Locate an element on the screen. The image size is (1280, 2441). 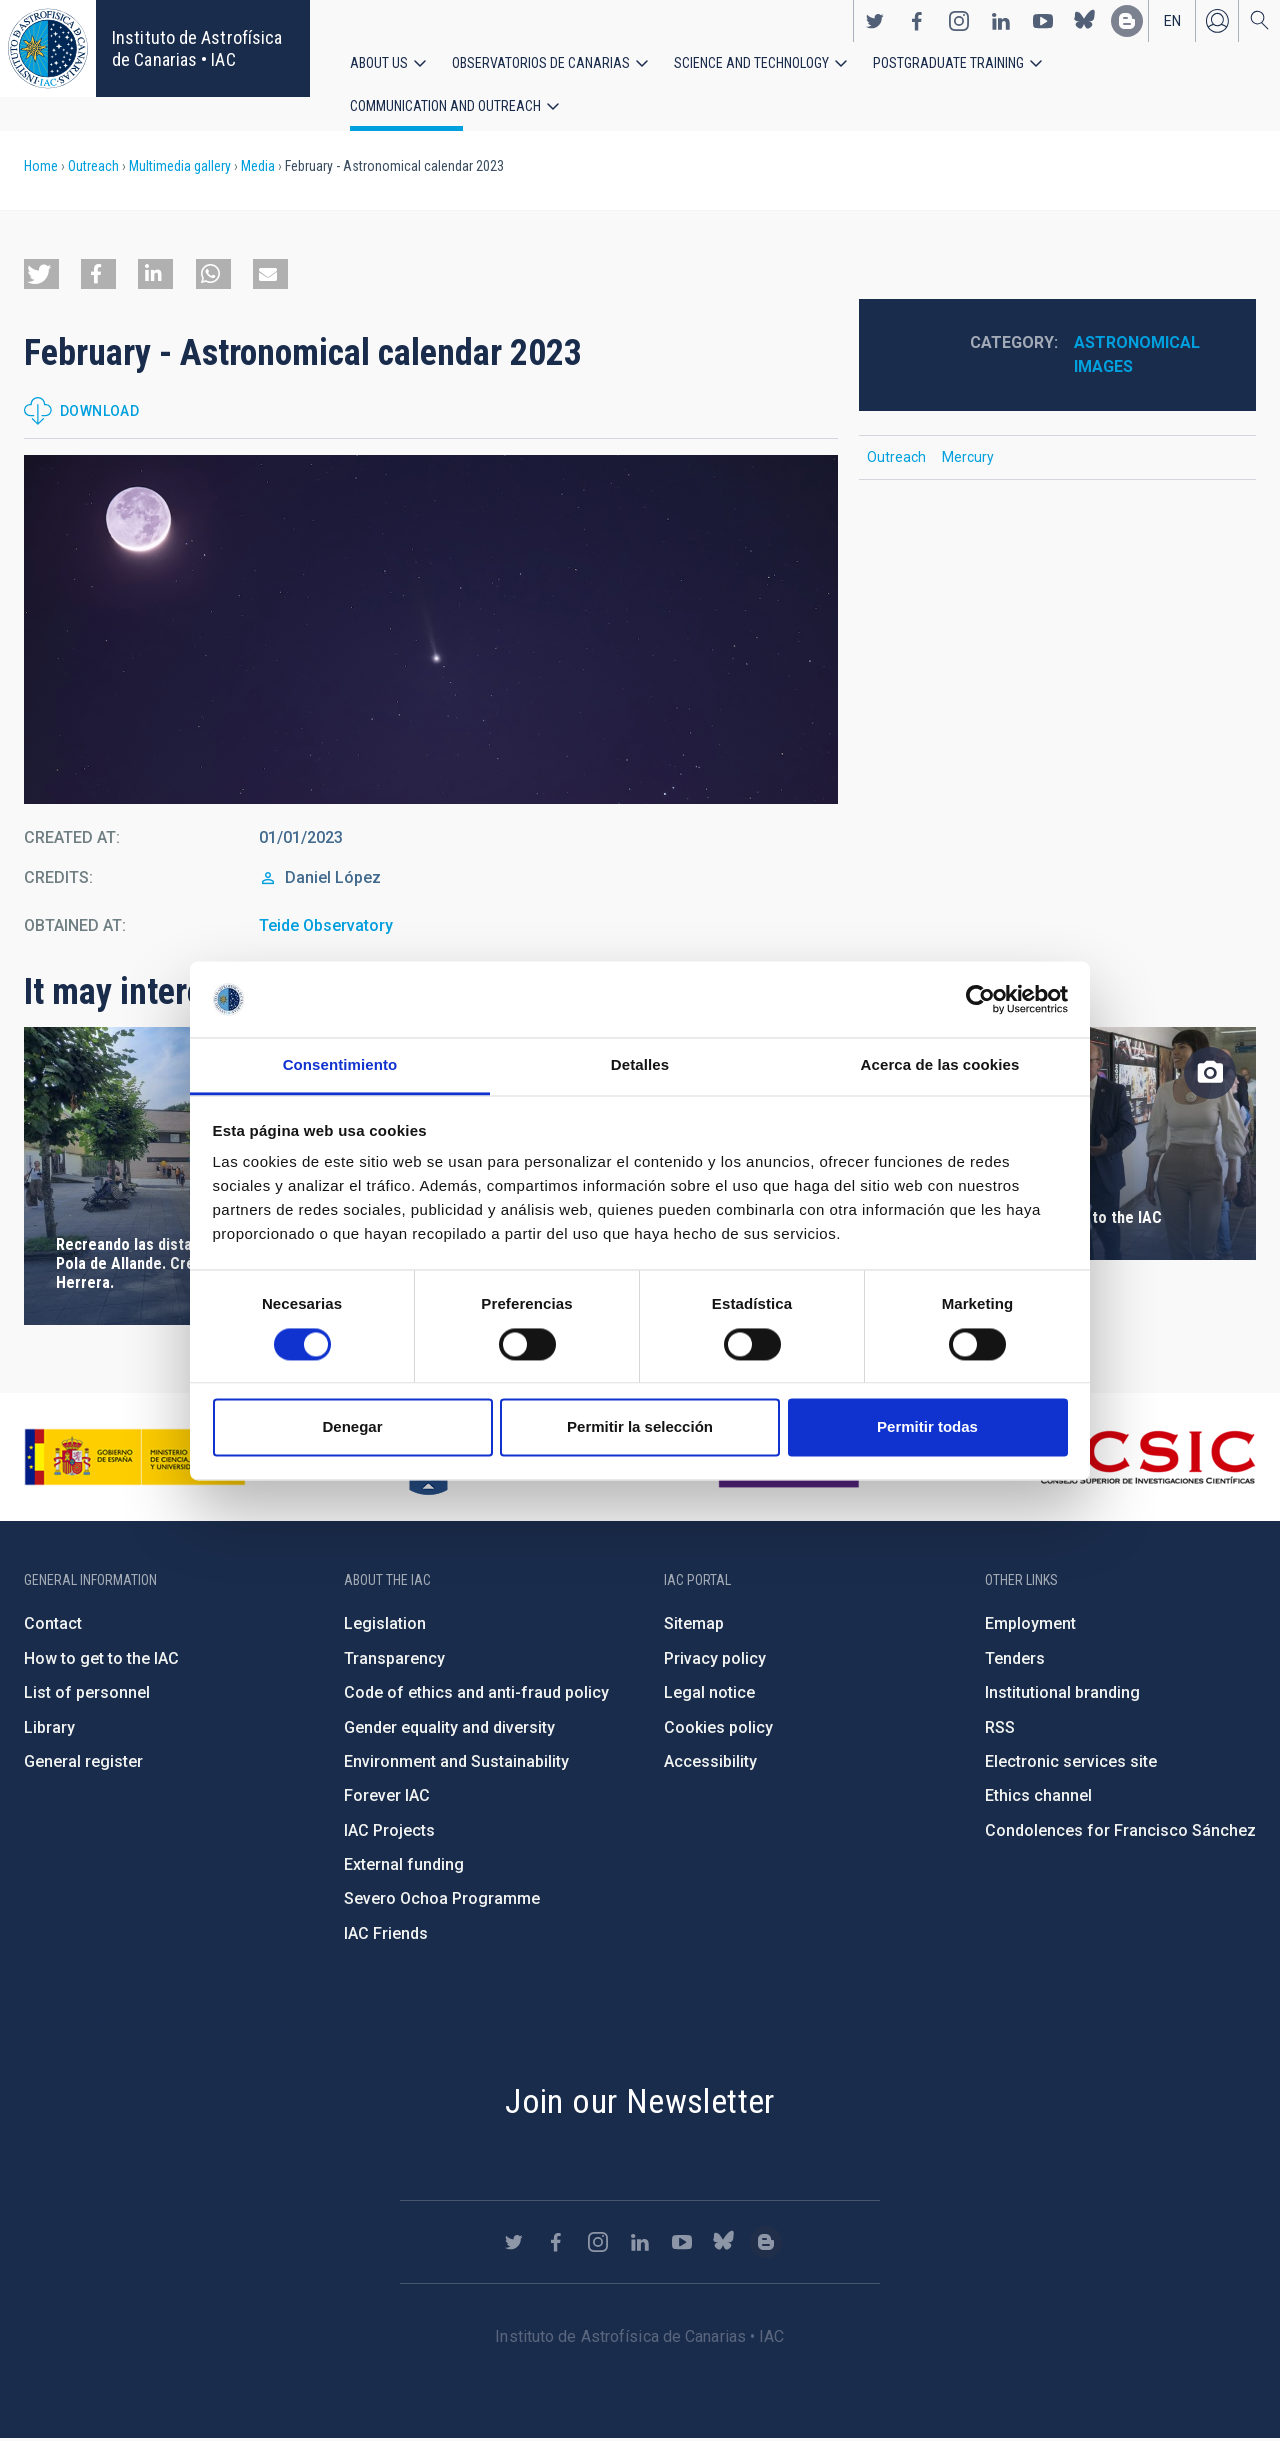
Permitir la selección is located at coordinates (640, 1427).